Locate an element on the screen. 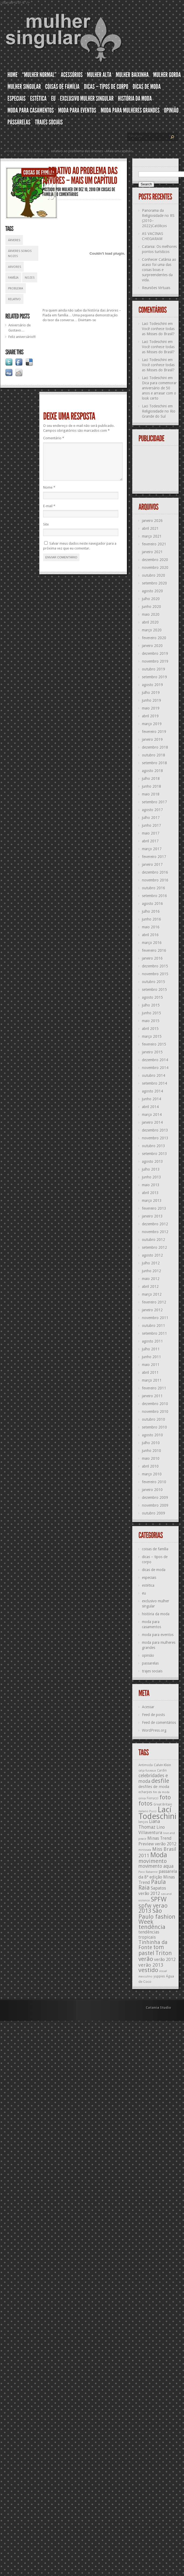 The height and width of the screenshot is (2576, 184). setembro 2011 is located at coordinates (154, 1333).